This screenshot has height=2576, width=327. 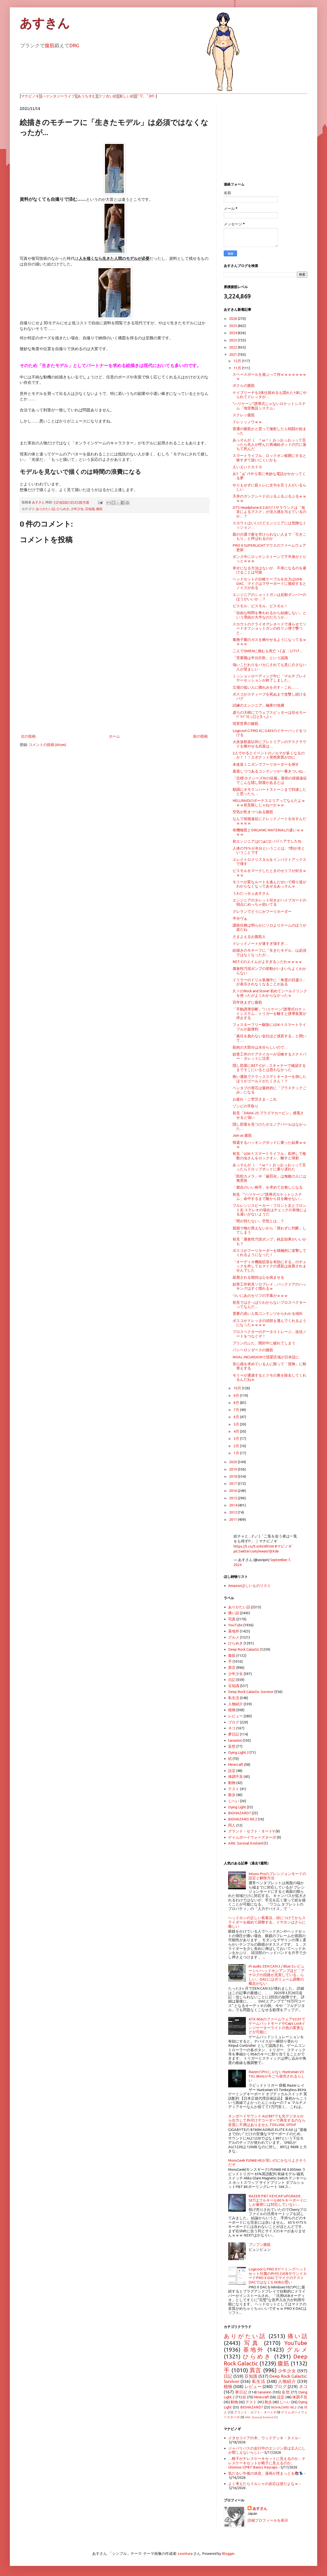 I want to click on 空気が乾きつつある腹筋, so click(x=253, y=812).